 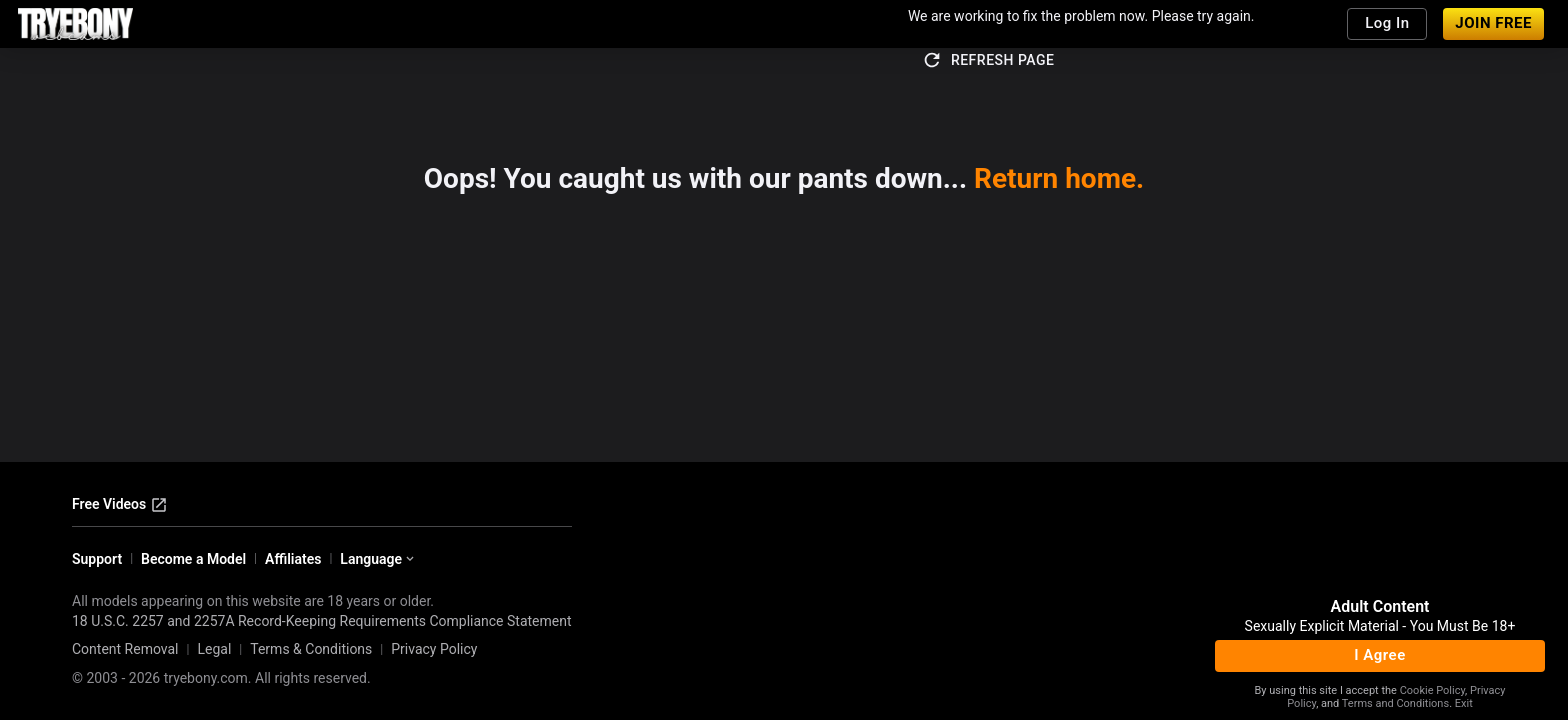 What do you see at coordinates (1059, 178) in the screenshot?
I see `Return home.` at bounding box center [1059, 178].